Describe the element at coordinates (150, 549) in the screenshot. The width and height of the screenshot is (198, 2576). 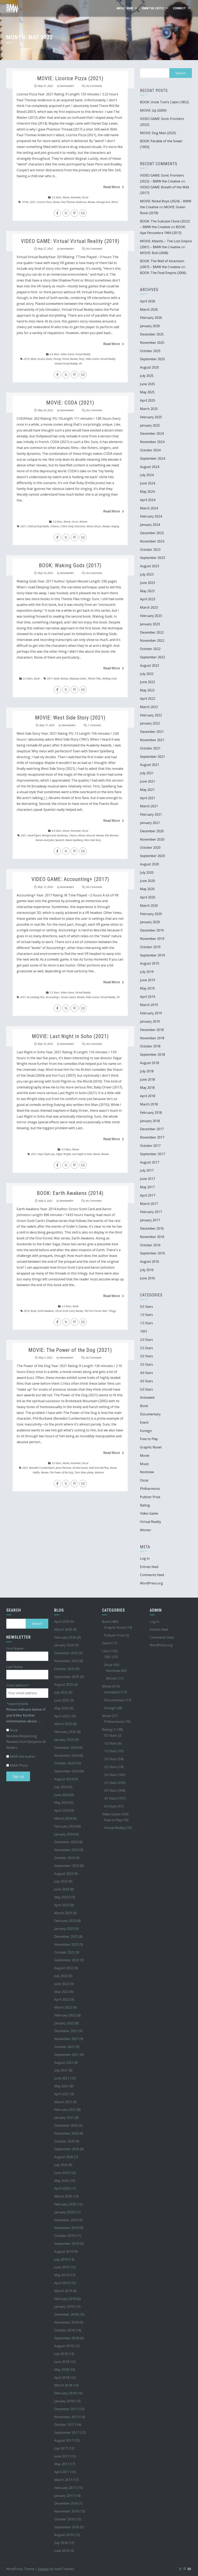
I see `October 2023` at that location.